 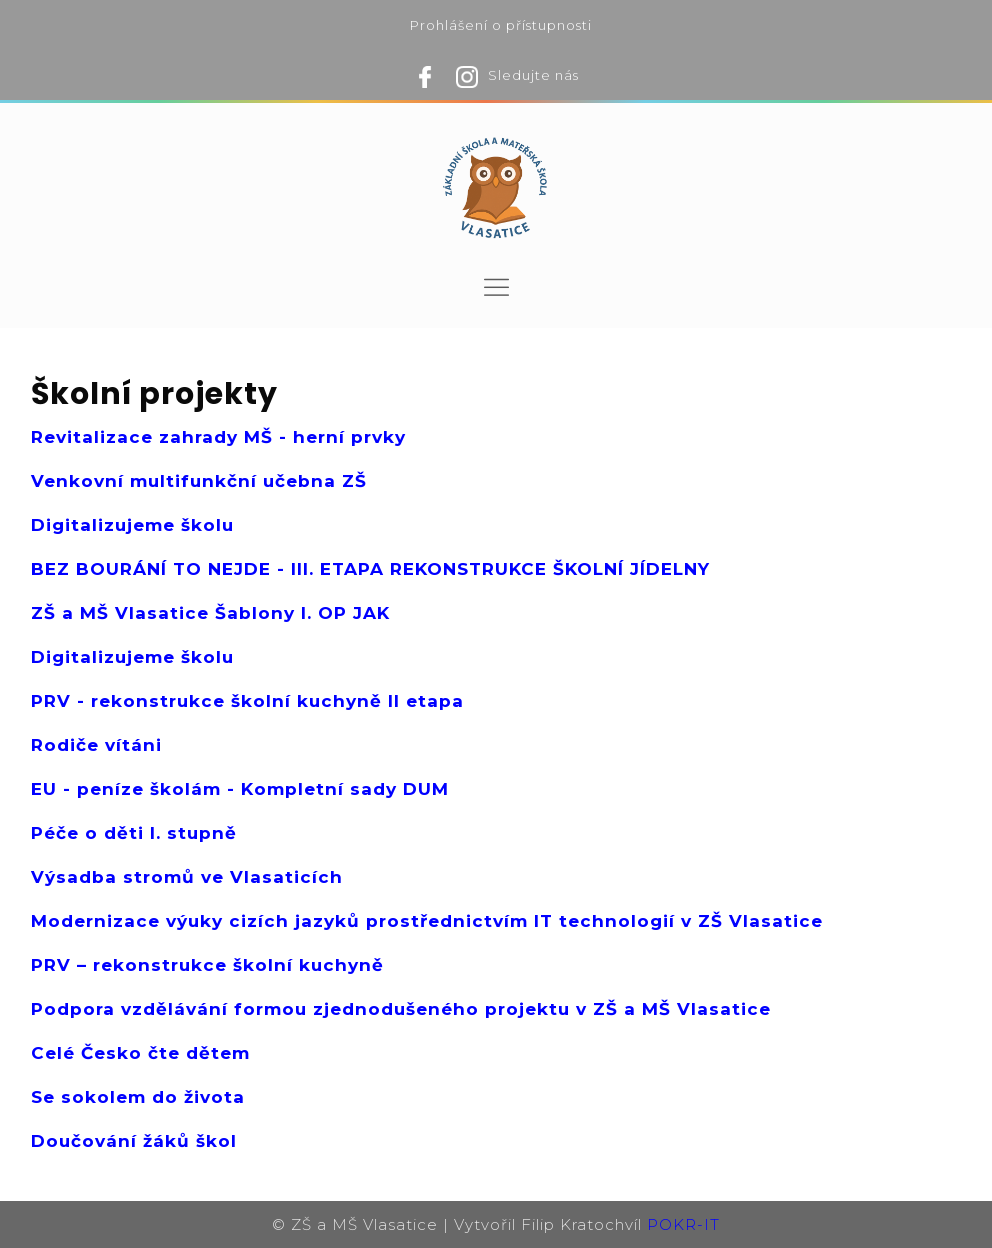 What do you see at coordinates (240, 789) in the screenshot?
I see `EU - peníze školám - Kompletní sady DUM` at bounding box center [240, 789].